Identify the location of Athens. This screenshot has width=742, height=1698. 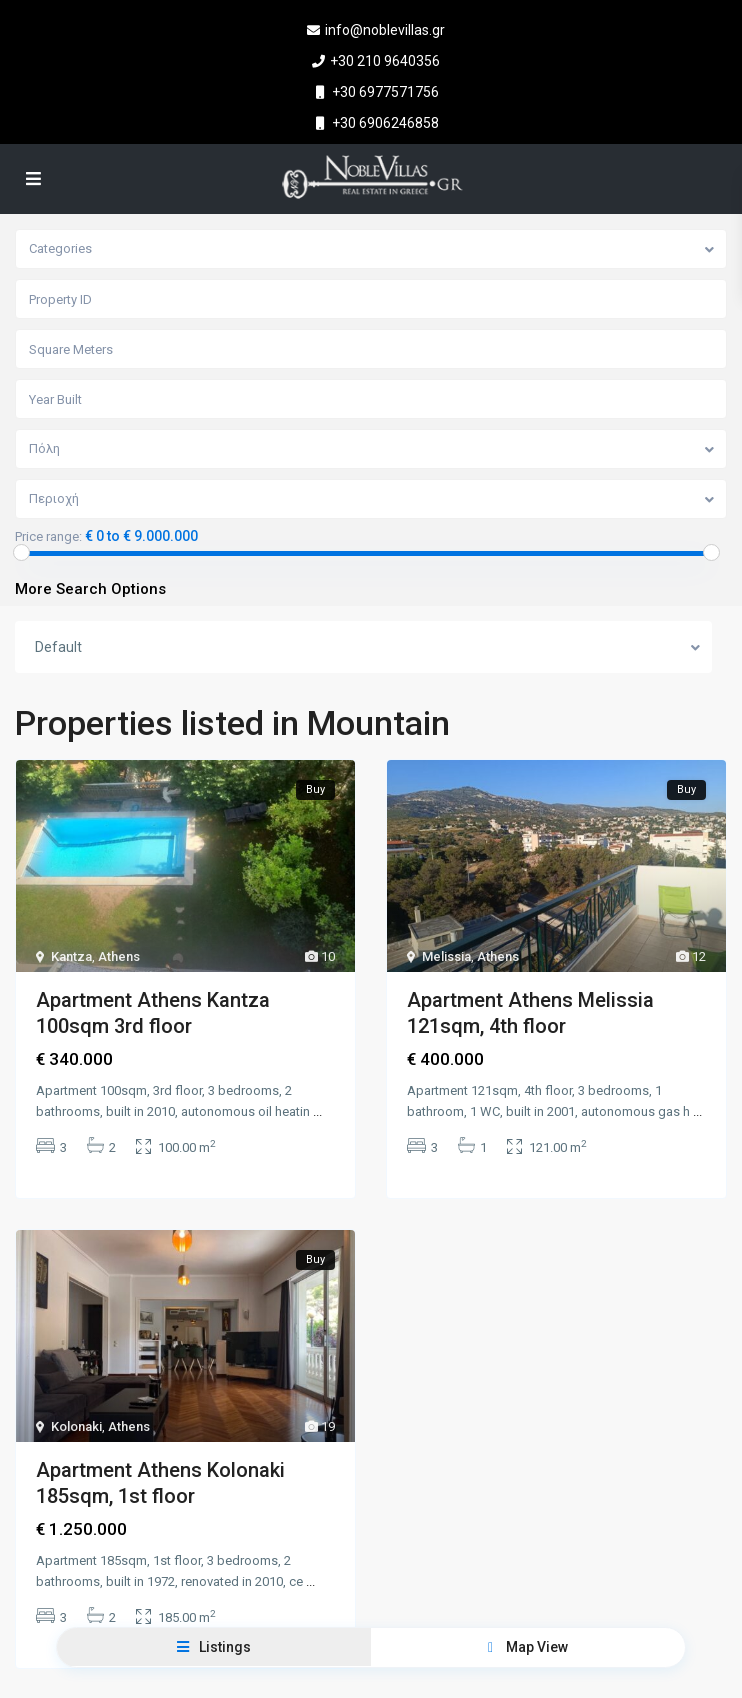
(119, 956).